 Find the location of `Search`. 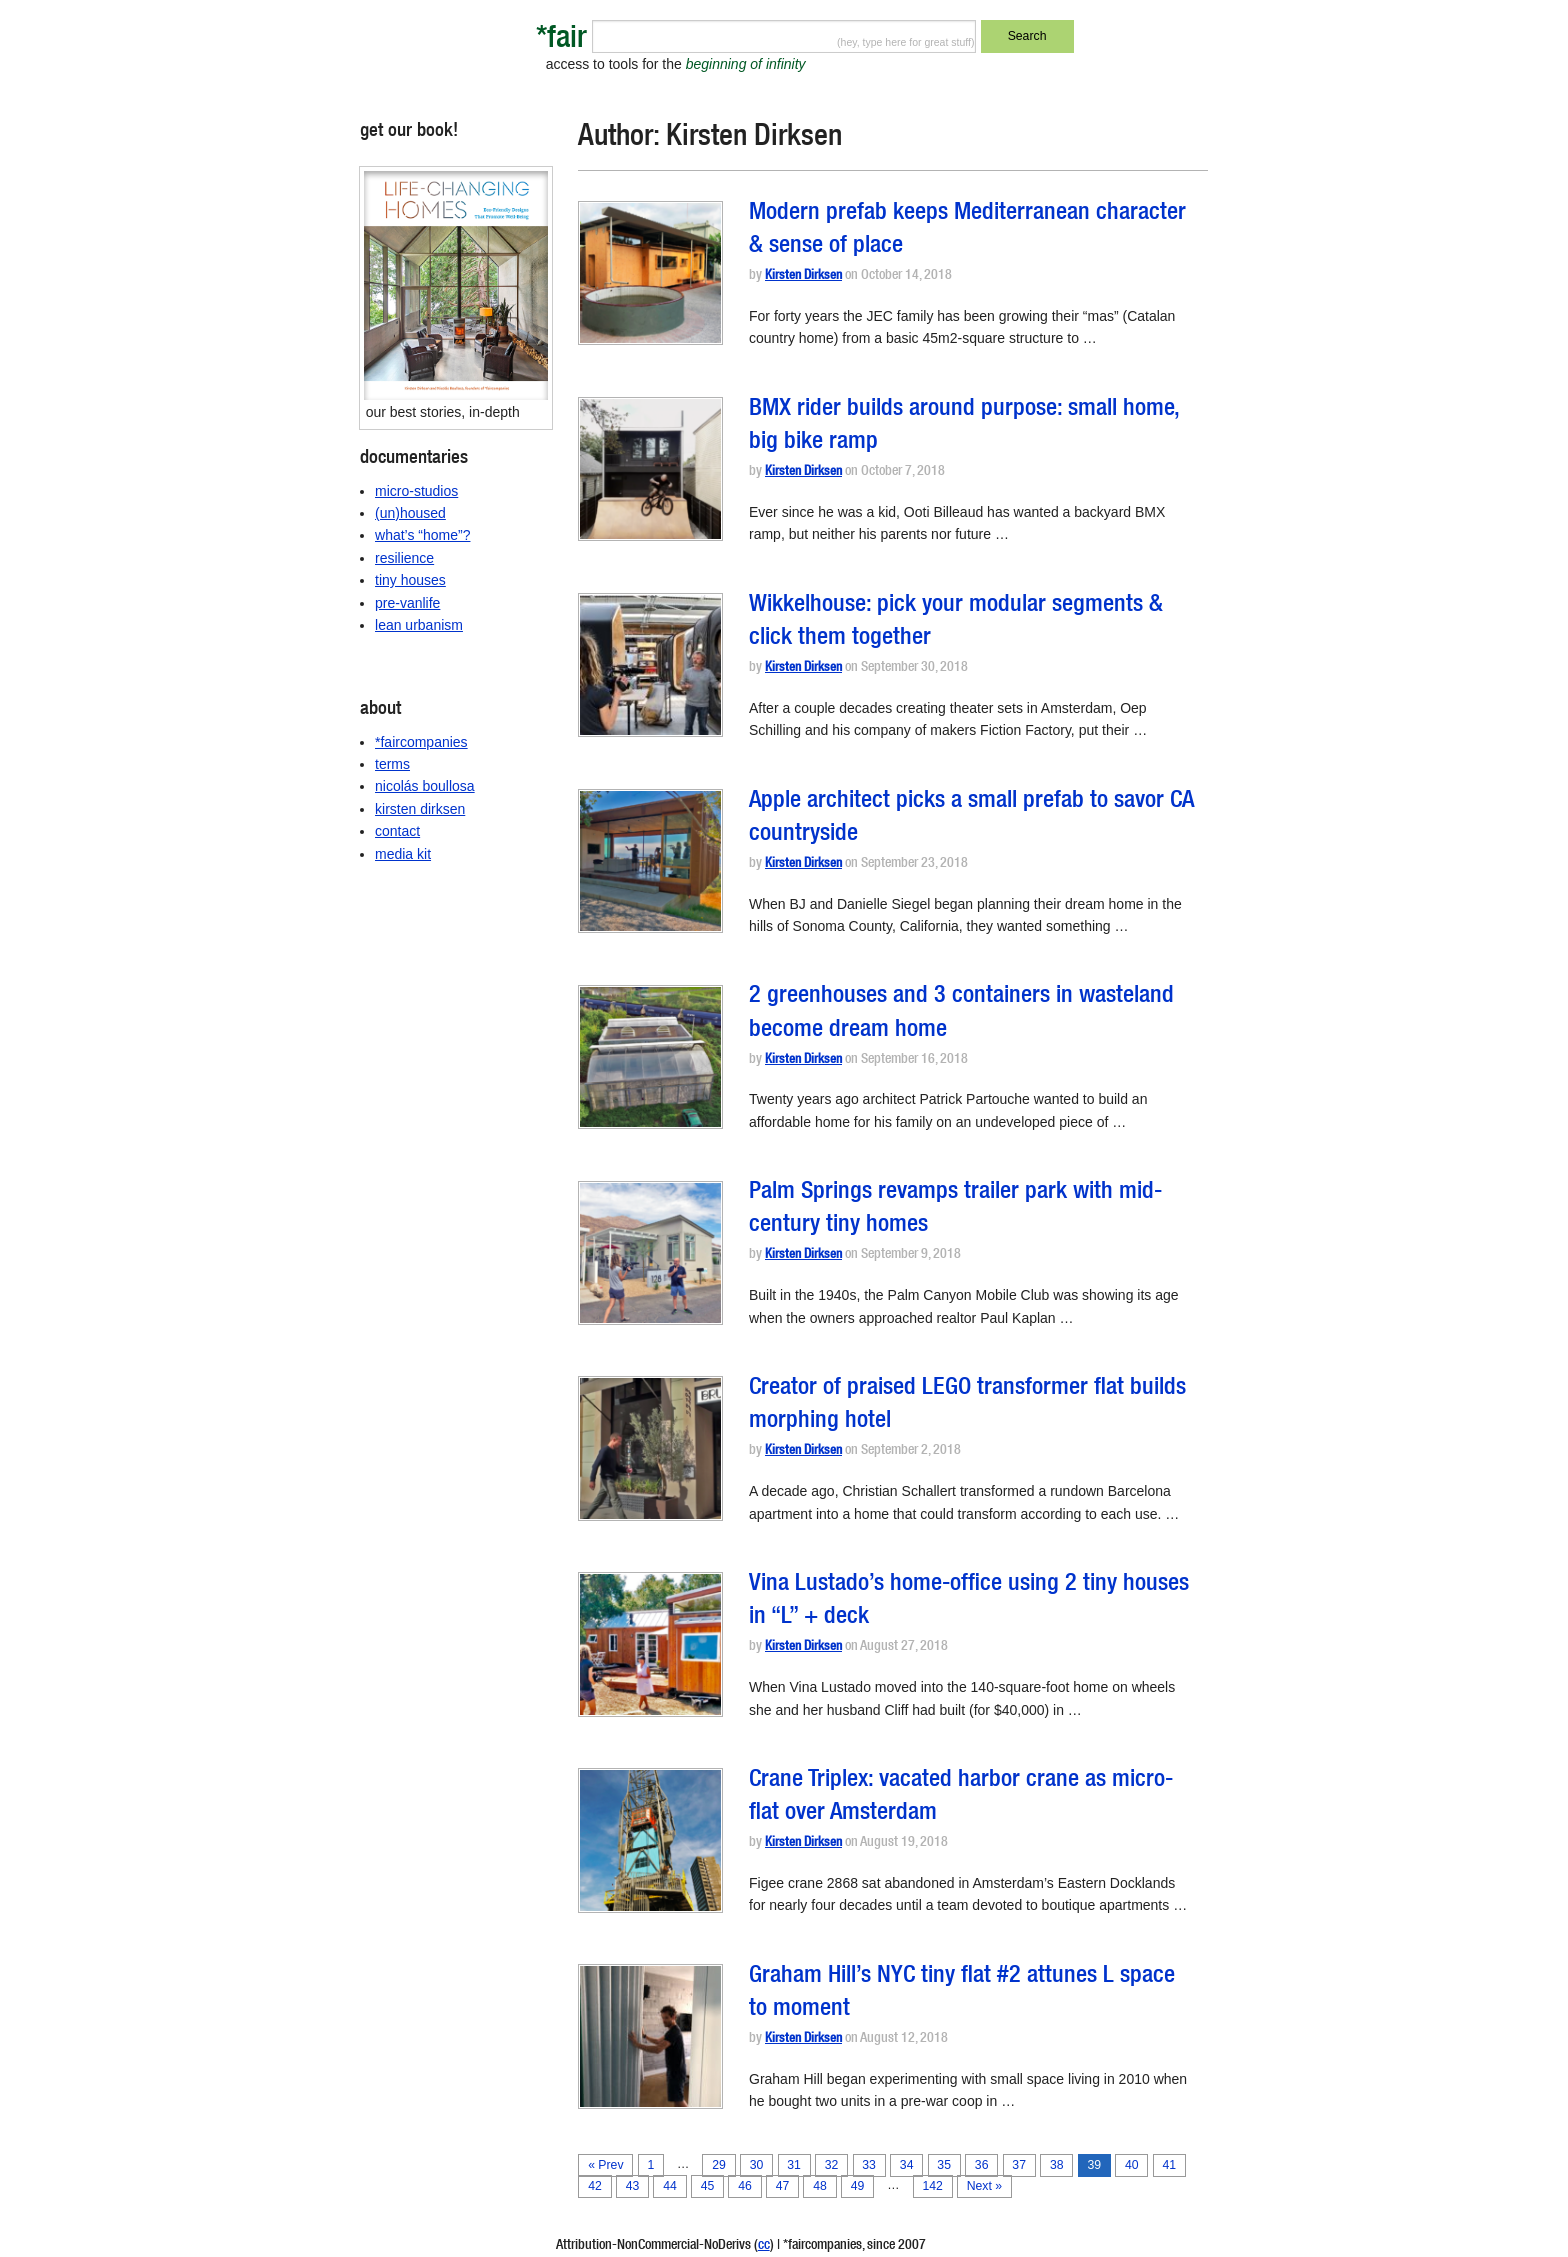

Search is located at coordinates (1027, 36).